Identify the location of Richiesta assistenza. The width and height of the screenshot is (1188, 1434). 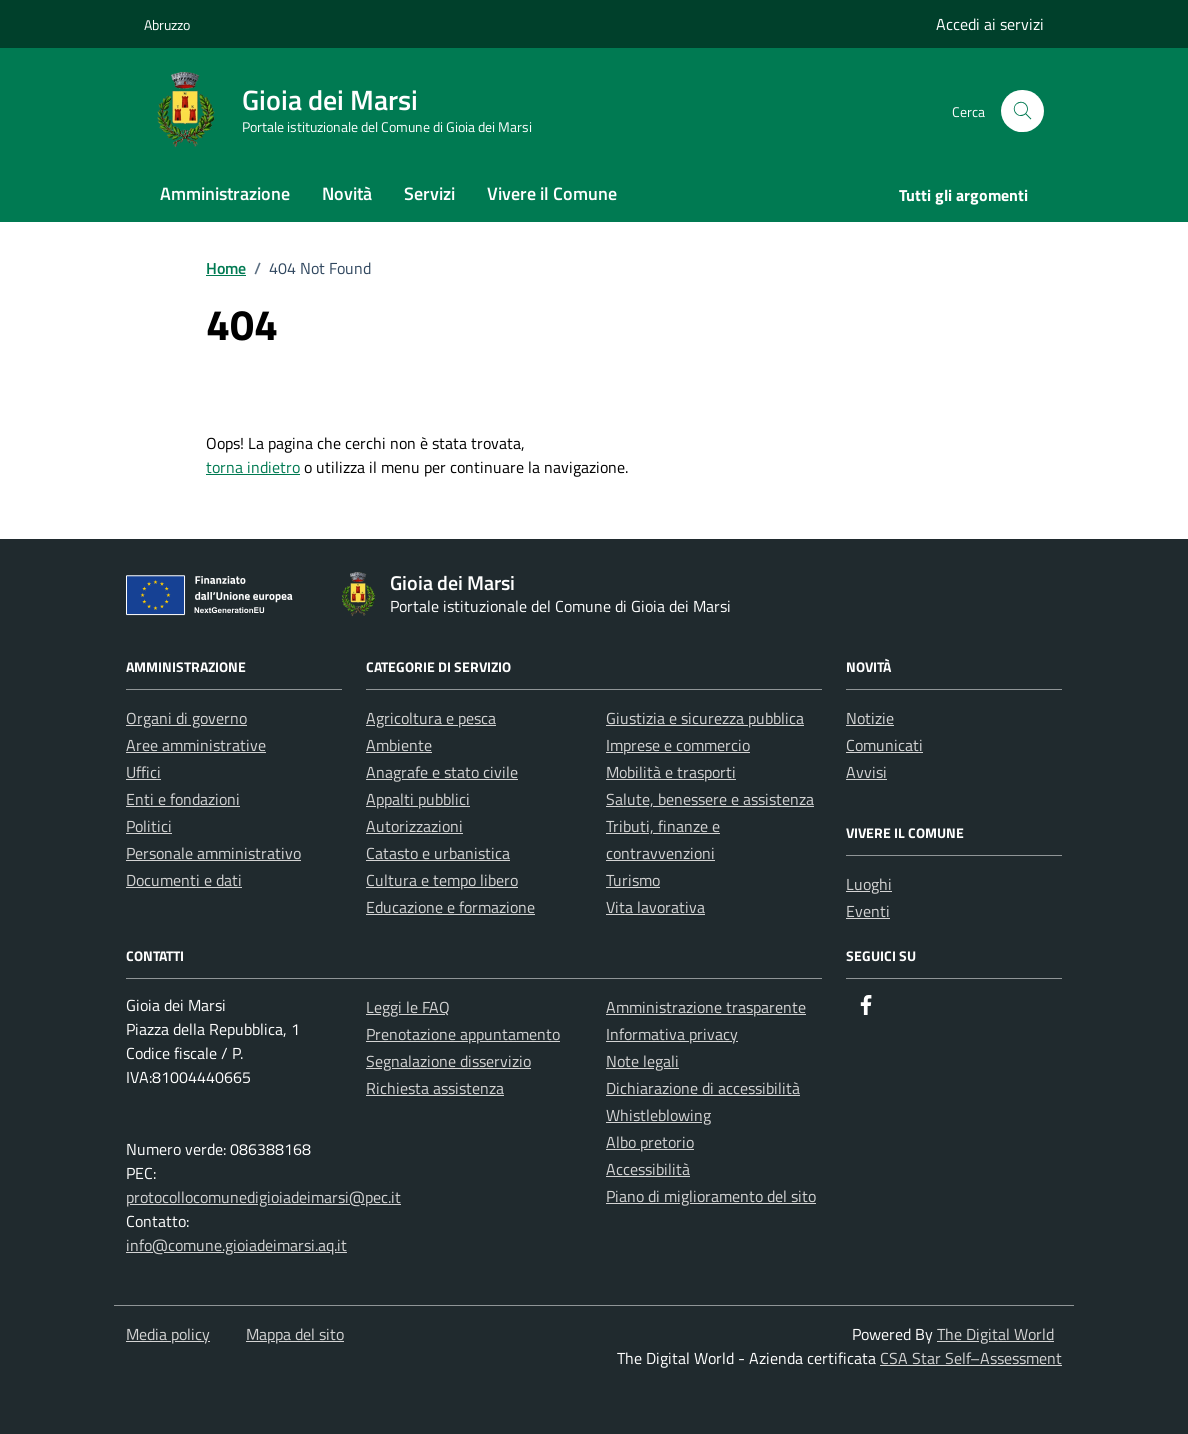
(435, 1088).